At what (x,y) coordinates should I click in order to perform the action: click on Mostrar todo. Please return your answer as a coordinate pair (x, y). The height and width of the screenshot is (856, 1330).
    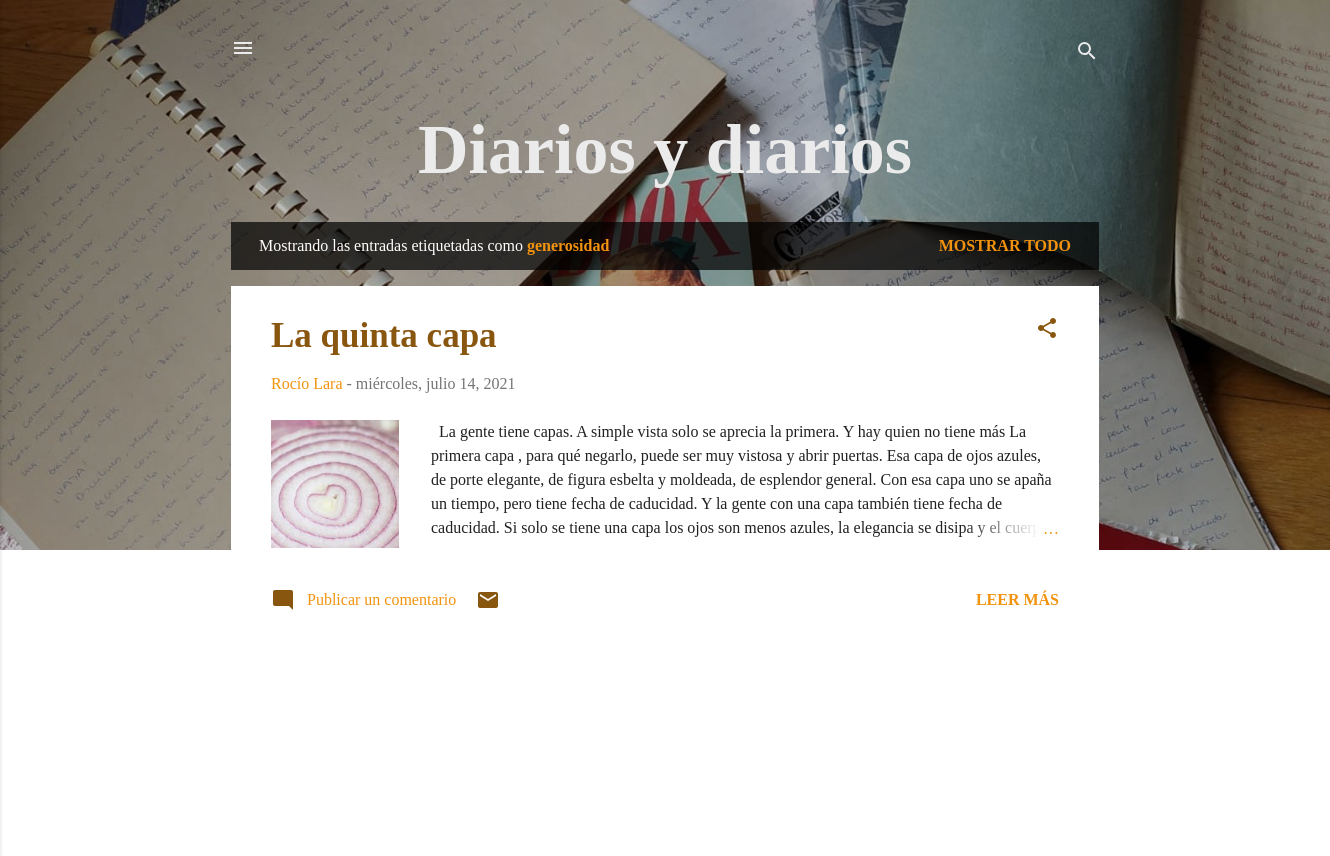
    Looking at the image, I should click on (1005, 245).